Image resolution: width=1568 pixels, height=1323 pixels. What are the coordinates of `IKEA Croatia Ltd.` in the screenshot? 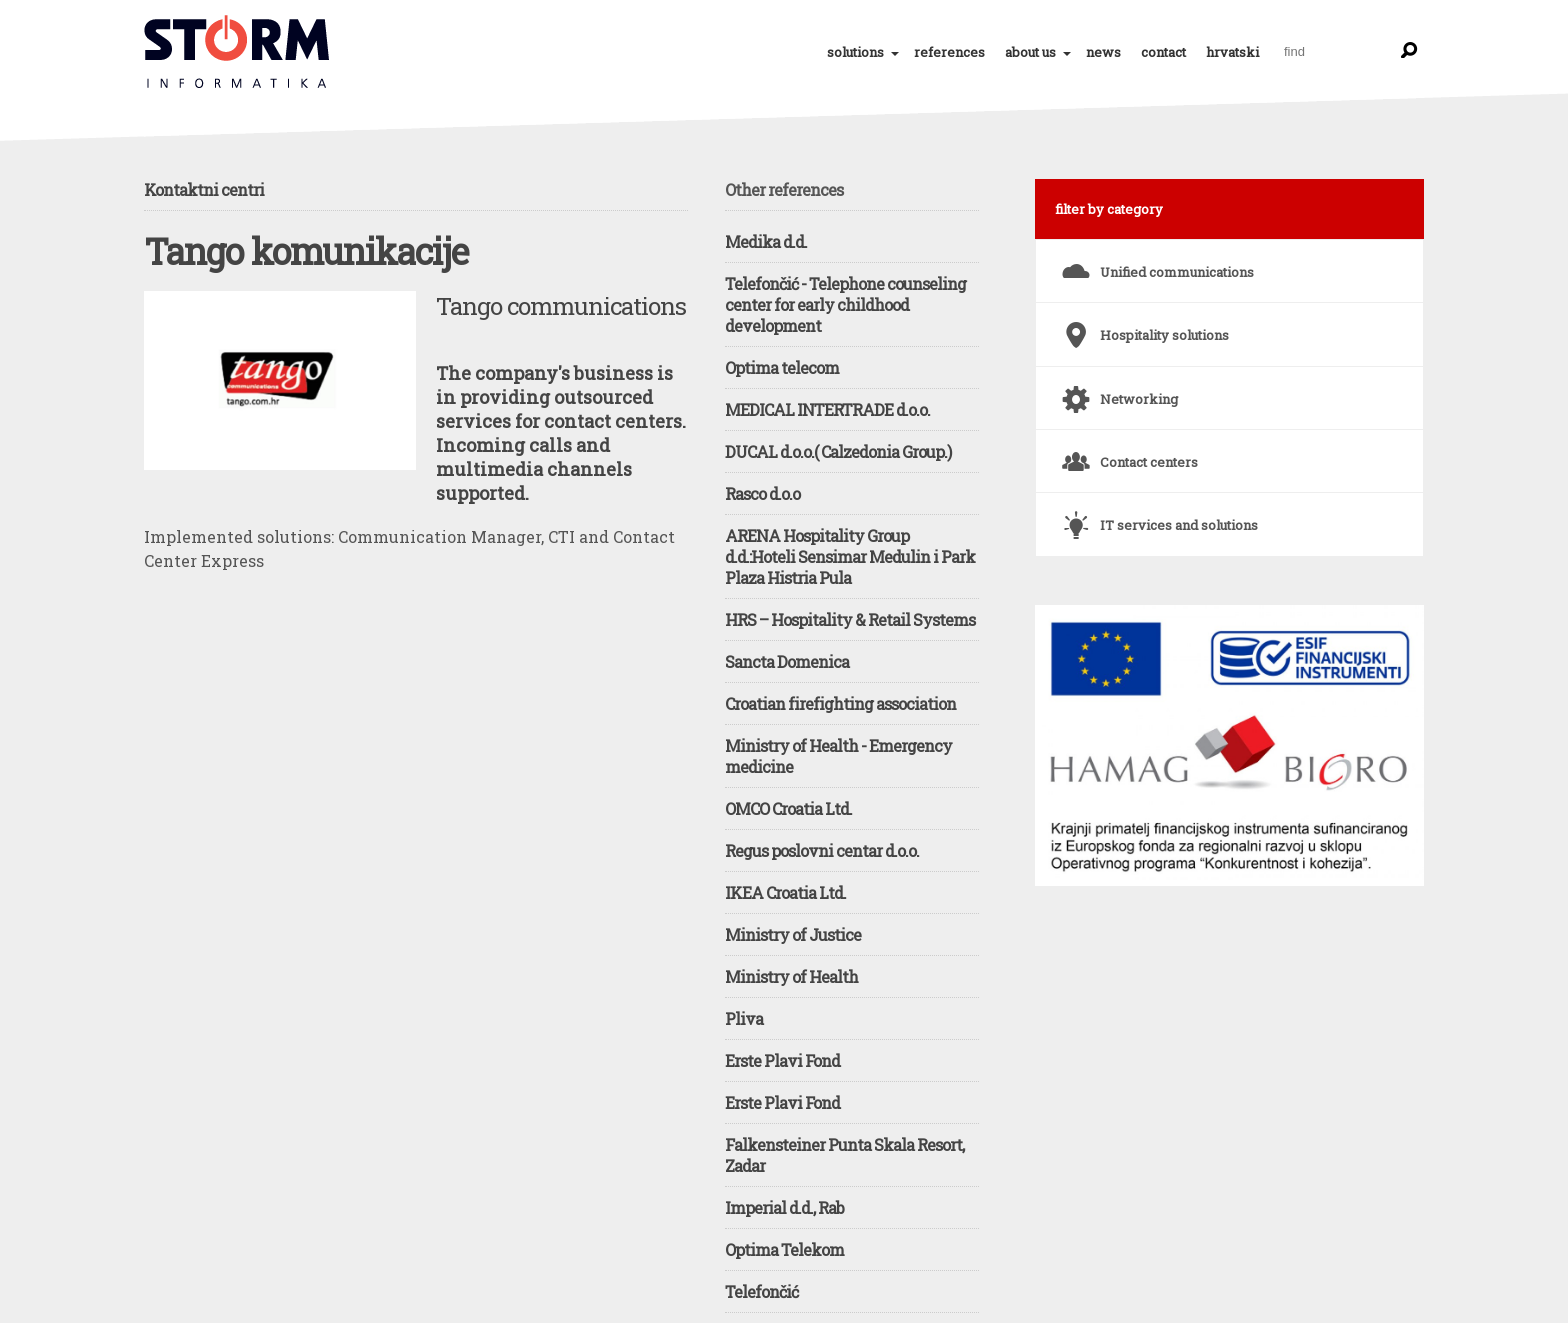 It's located at (785, 892).